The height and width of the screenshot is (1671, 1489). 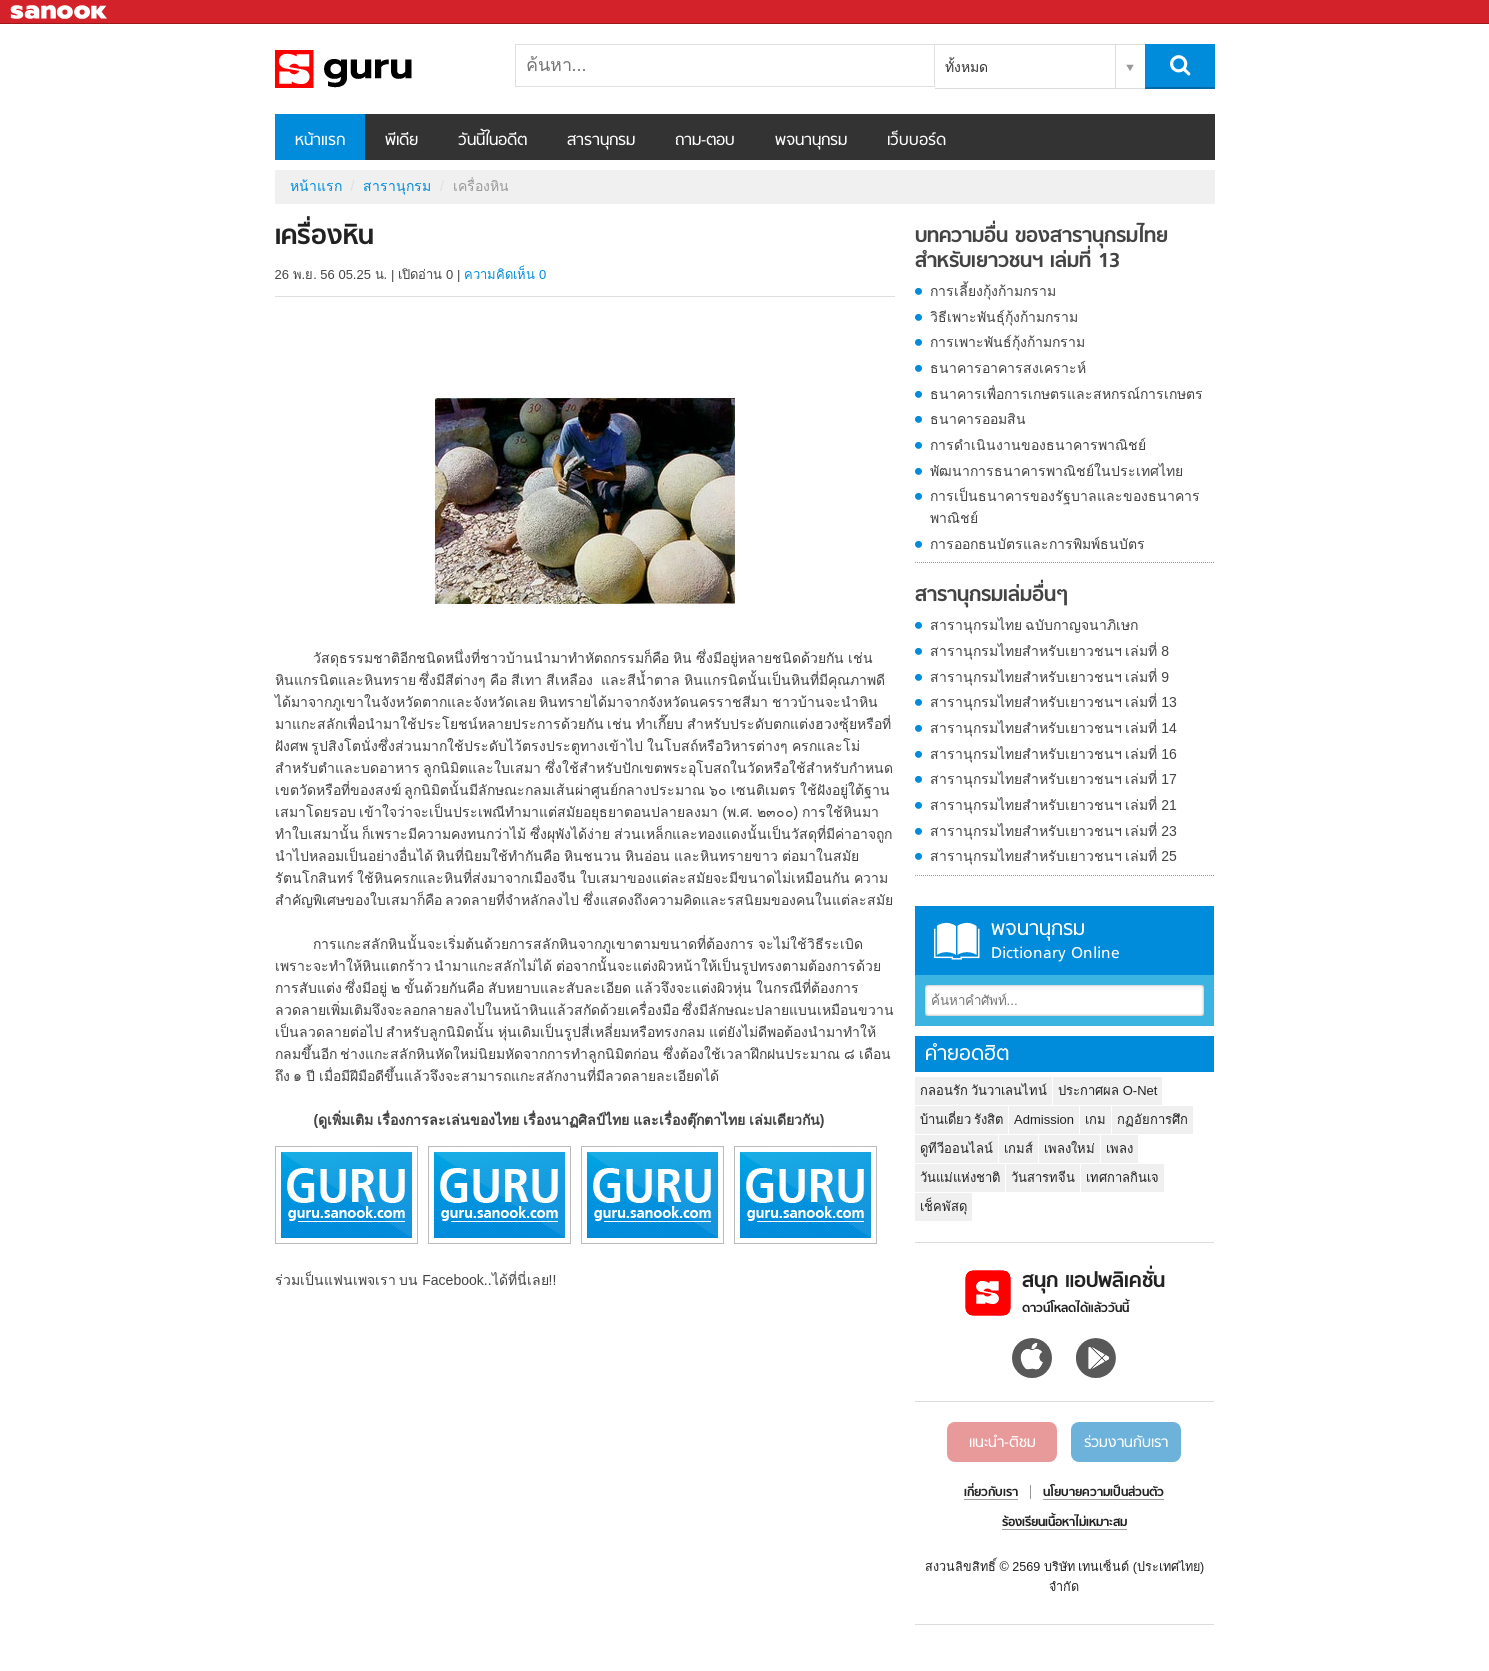 What do you see at coordinates (492, 141) in the screenshot?
I see `วันนี้ในอดีต` at bounding box center [492, 141].